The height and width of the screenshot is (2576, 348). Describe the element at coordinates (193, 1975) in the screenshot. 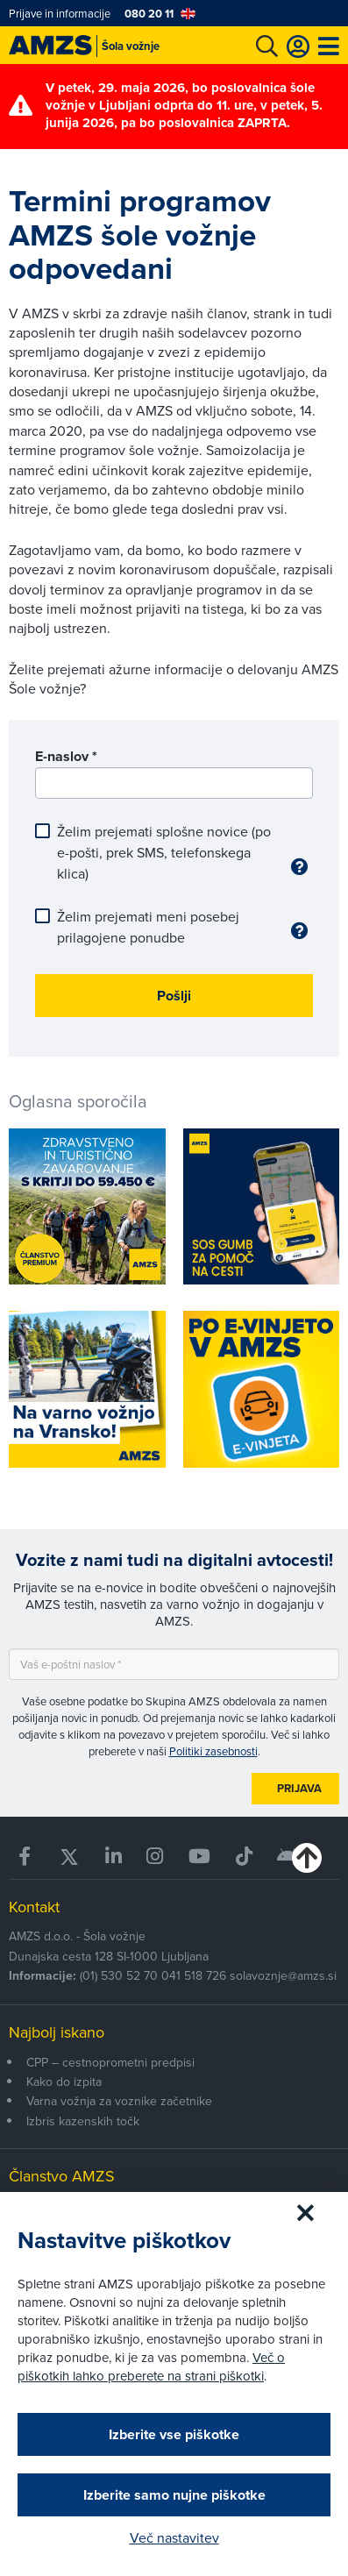

I see `041 518 726` at that location.